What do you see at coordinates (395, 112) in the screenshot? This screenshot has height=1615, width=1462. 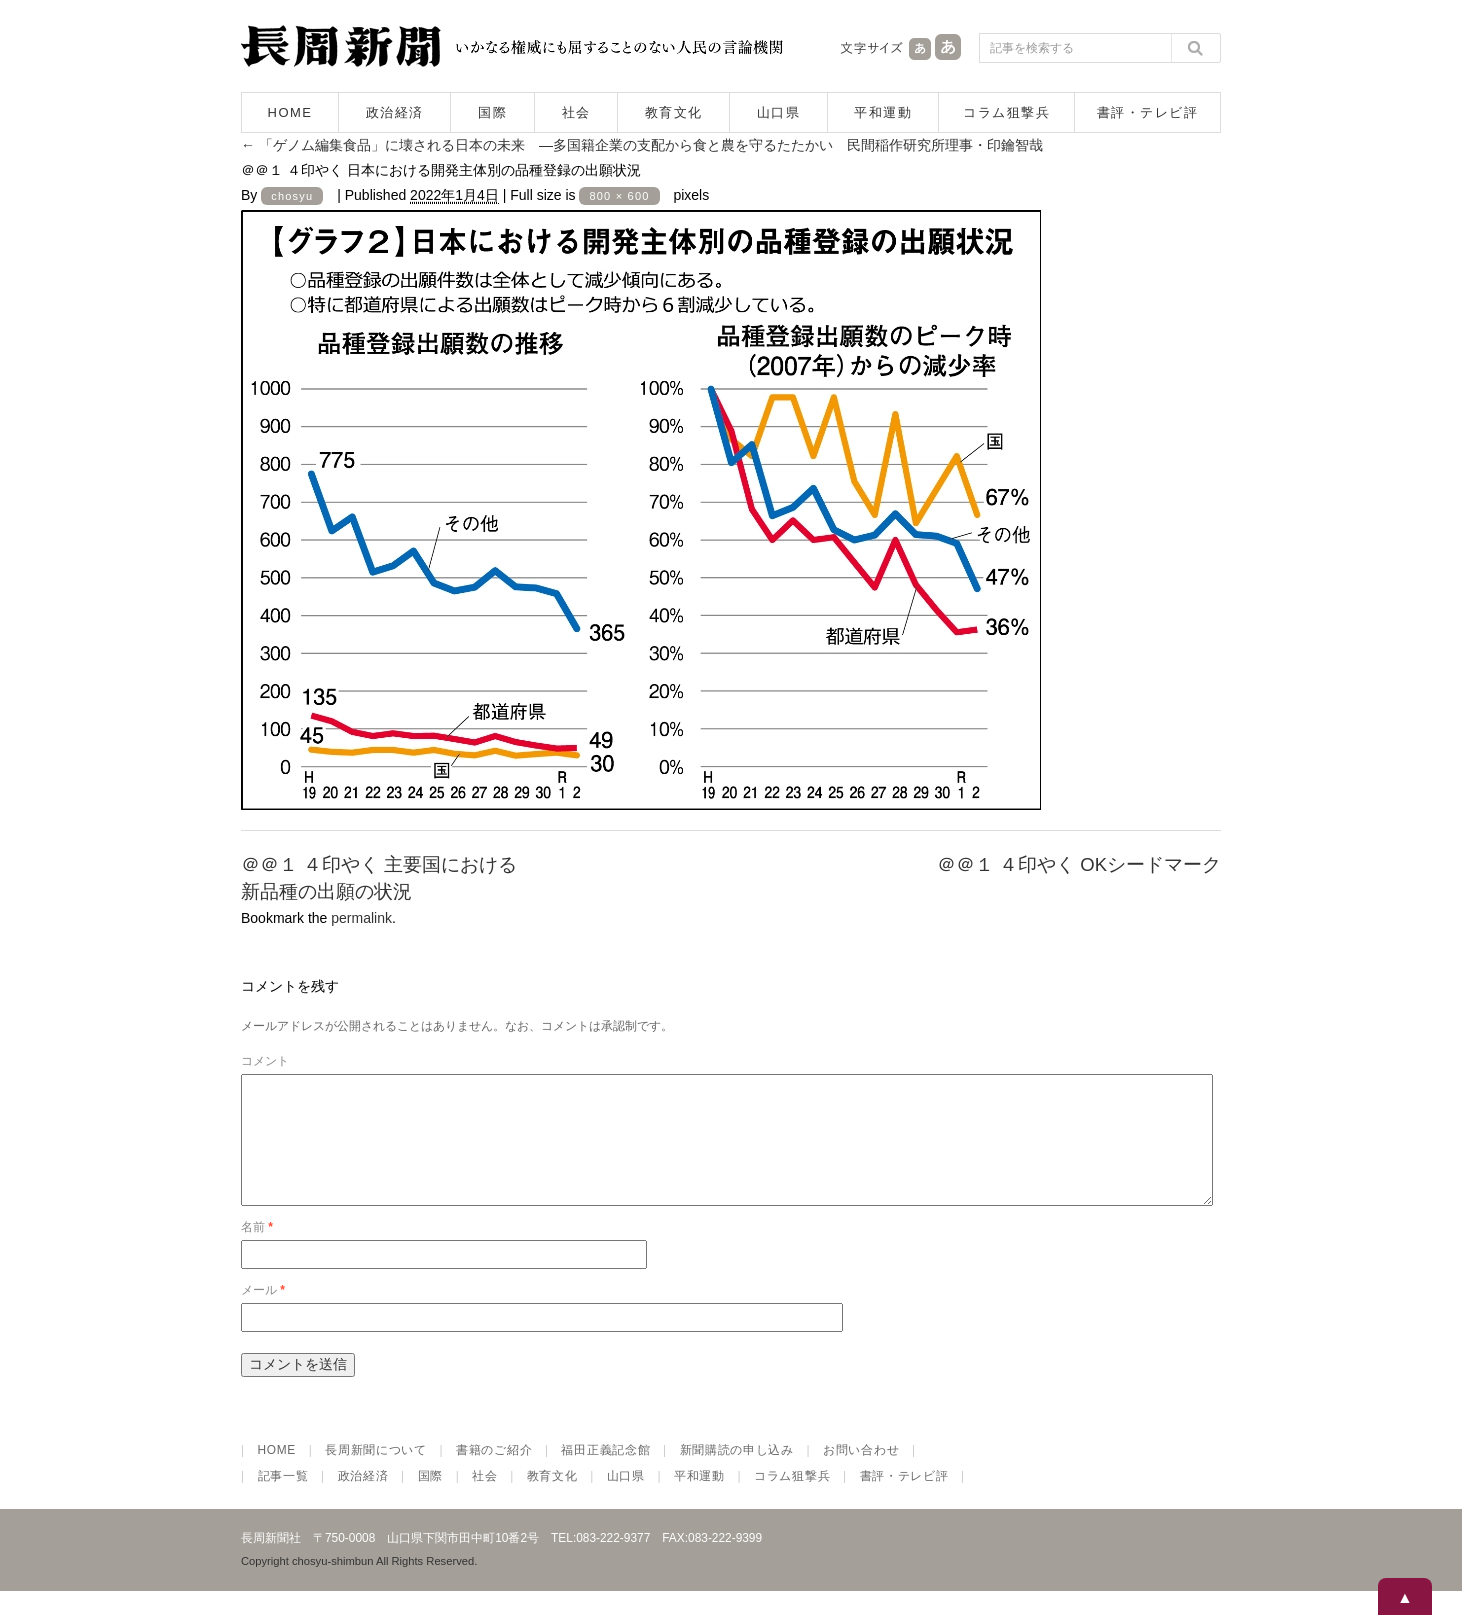 I see `政治経済` at bounding box center [395, 112].